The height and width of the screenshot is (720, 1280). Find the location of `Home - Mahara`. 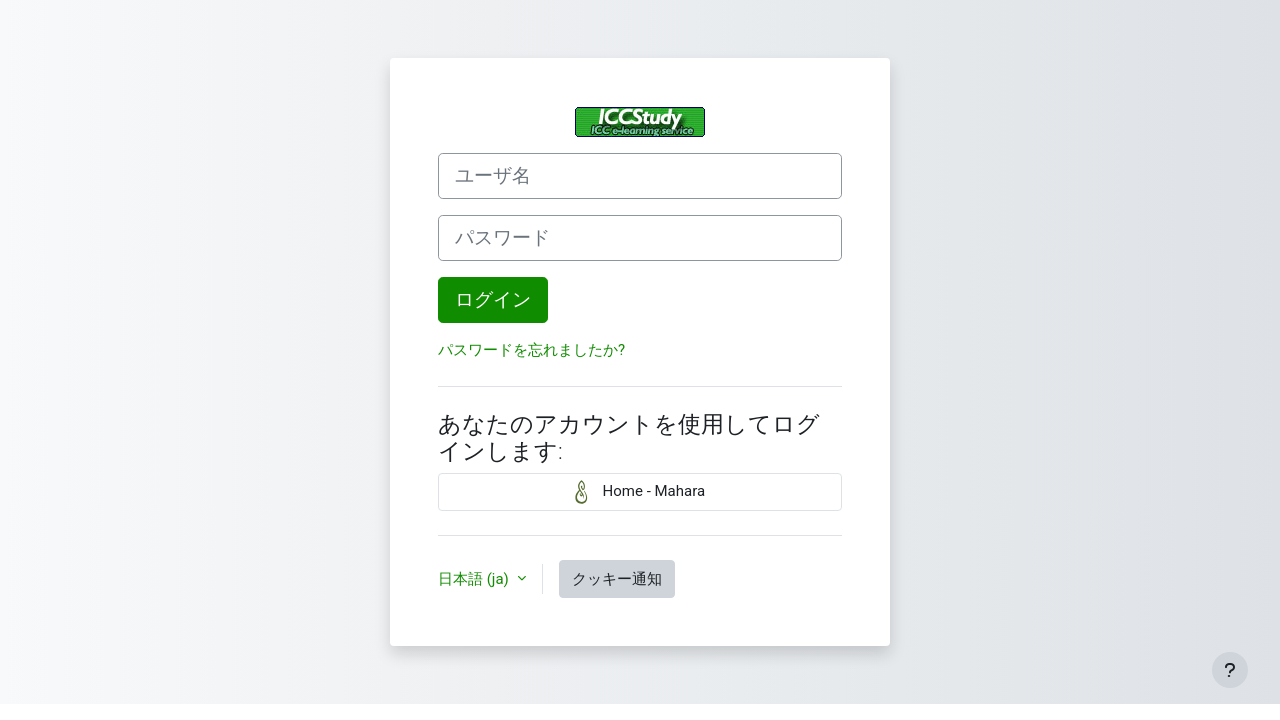

Home - Mahara is located at coordinates (640, 492).